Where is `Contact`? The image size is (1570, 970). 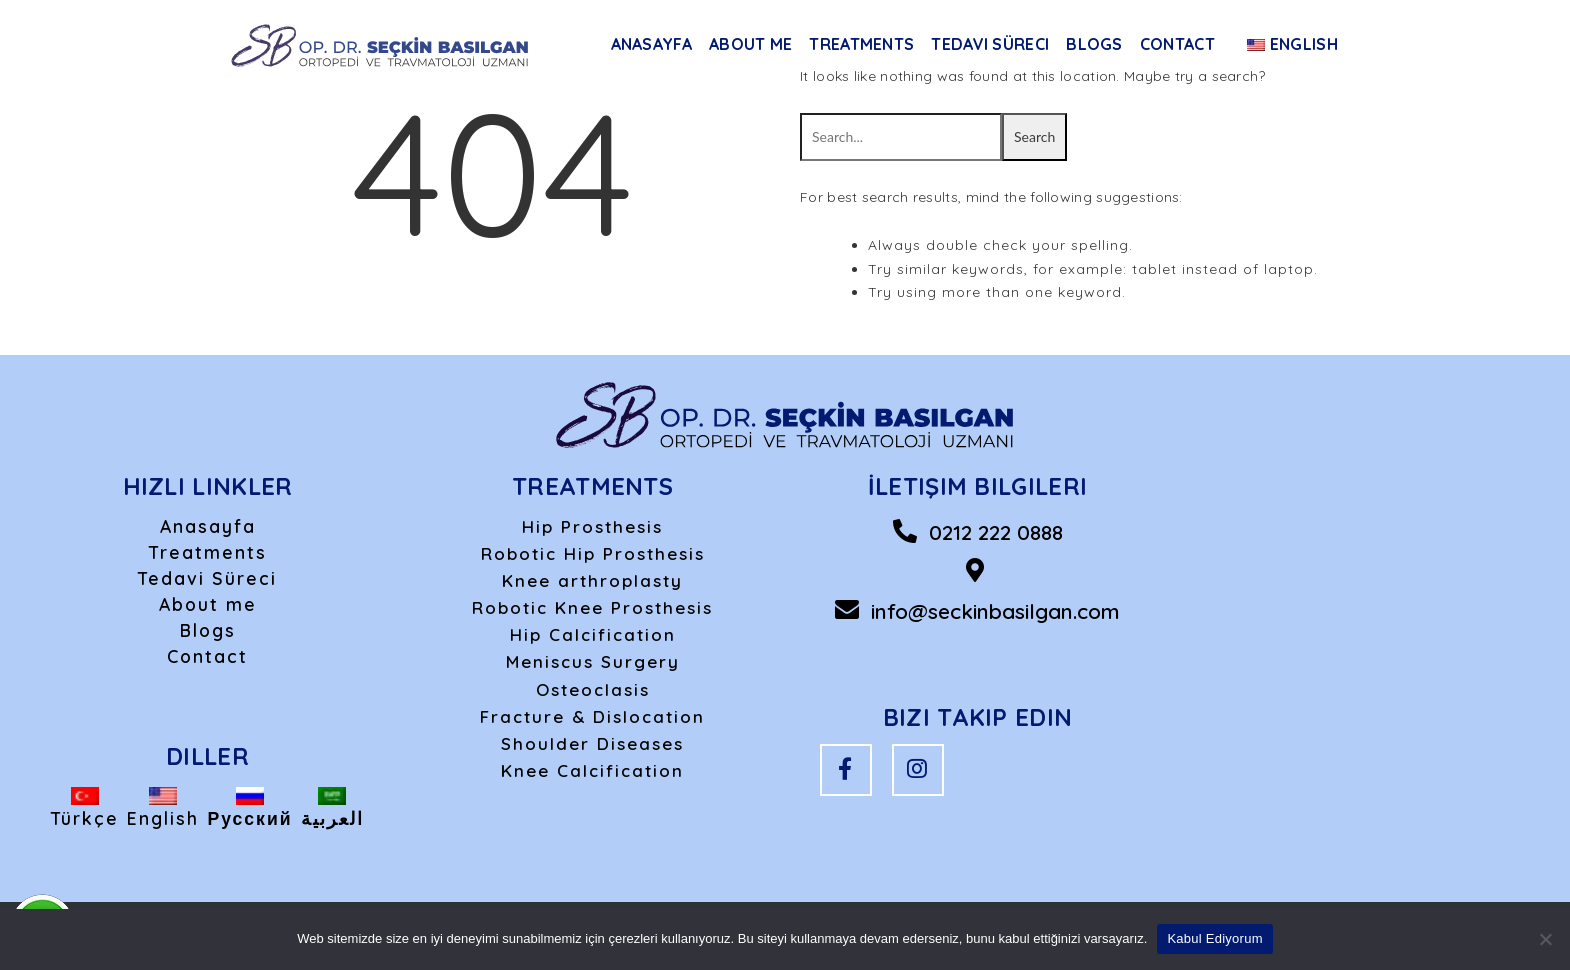 Contact is located at coordinates (1177, 44).